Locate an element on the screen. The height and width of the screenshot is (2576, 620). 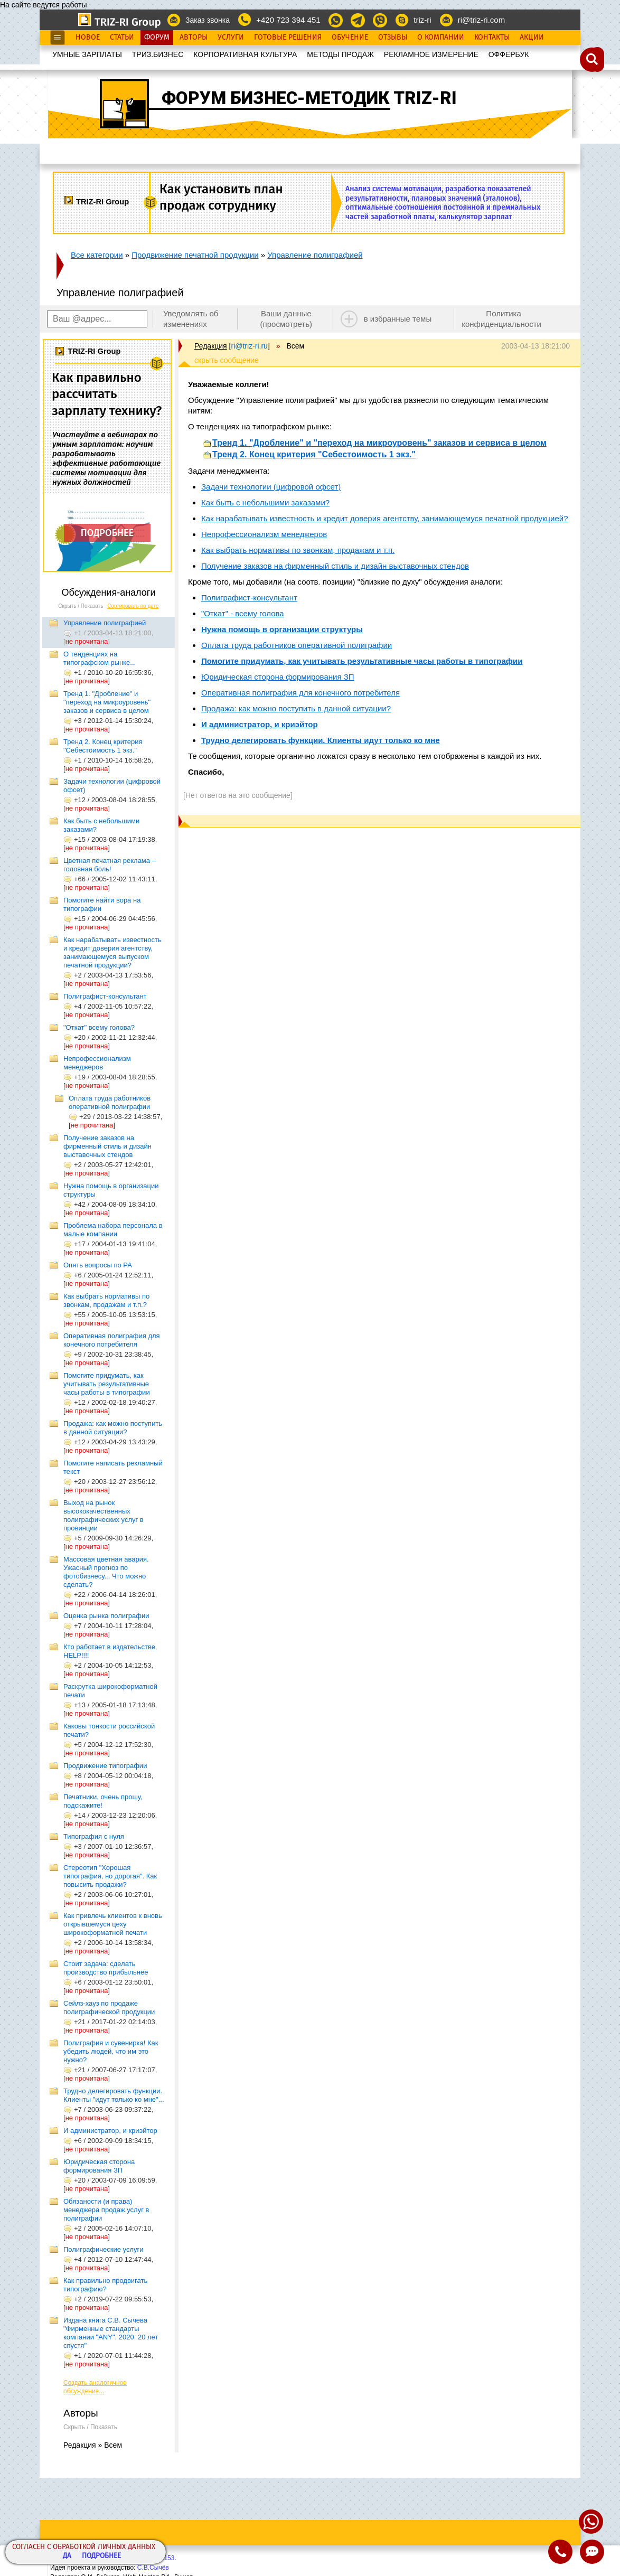
Услуги is located at coordinates (231, 37).